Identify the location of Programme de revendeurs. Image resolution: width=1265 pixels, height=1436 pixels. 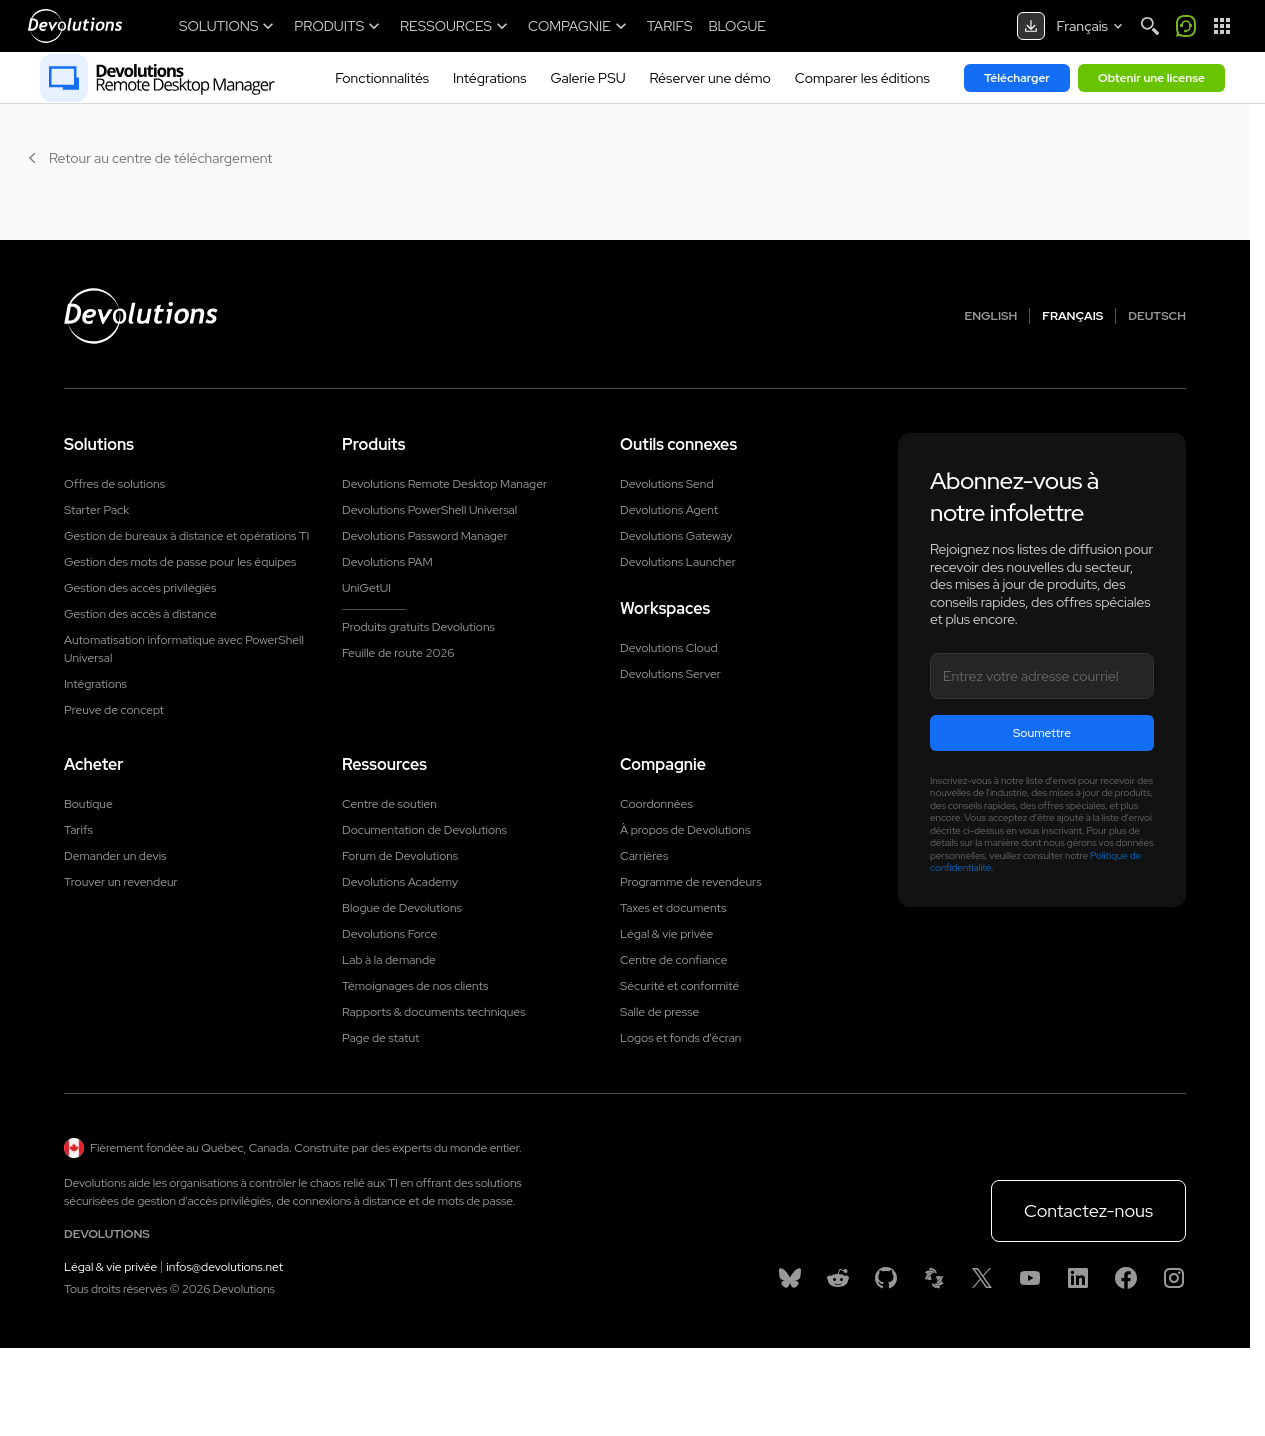
(691, 882).